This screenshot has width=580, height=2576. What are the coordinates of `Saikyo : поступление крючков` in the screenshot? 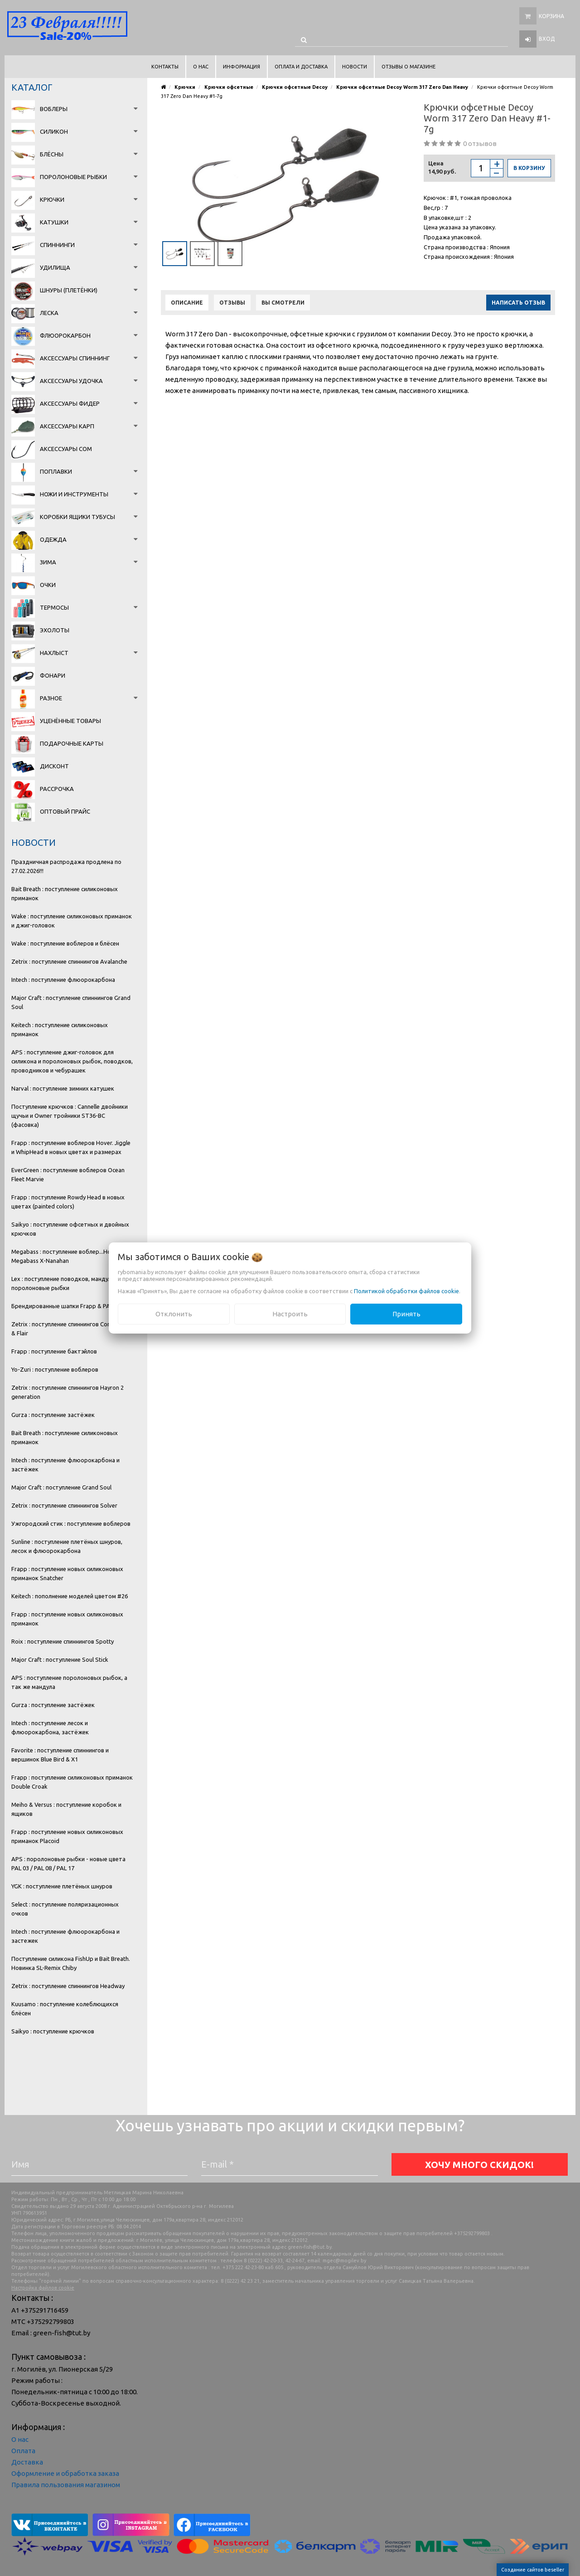 It's located at (52, 2031).